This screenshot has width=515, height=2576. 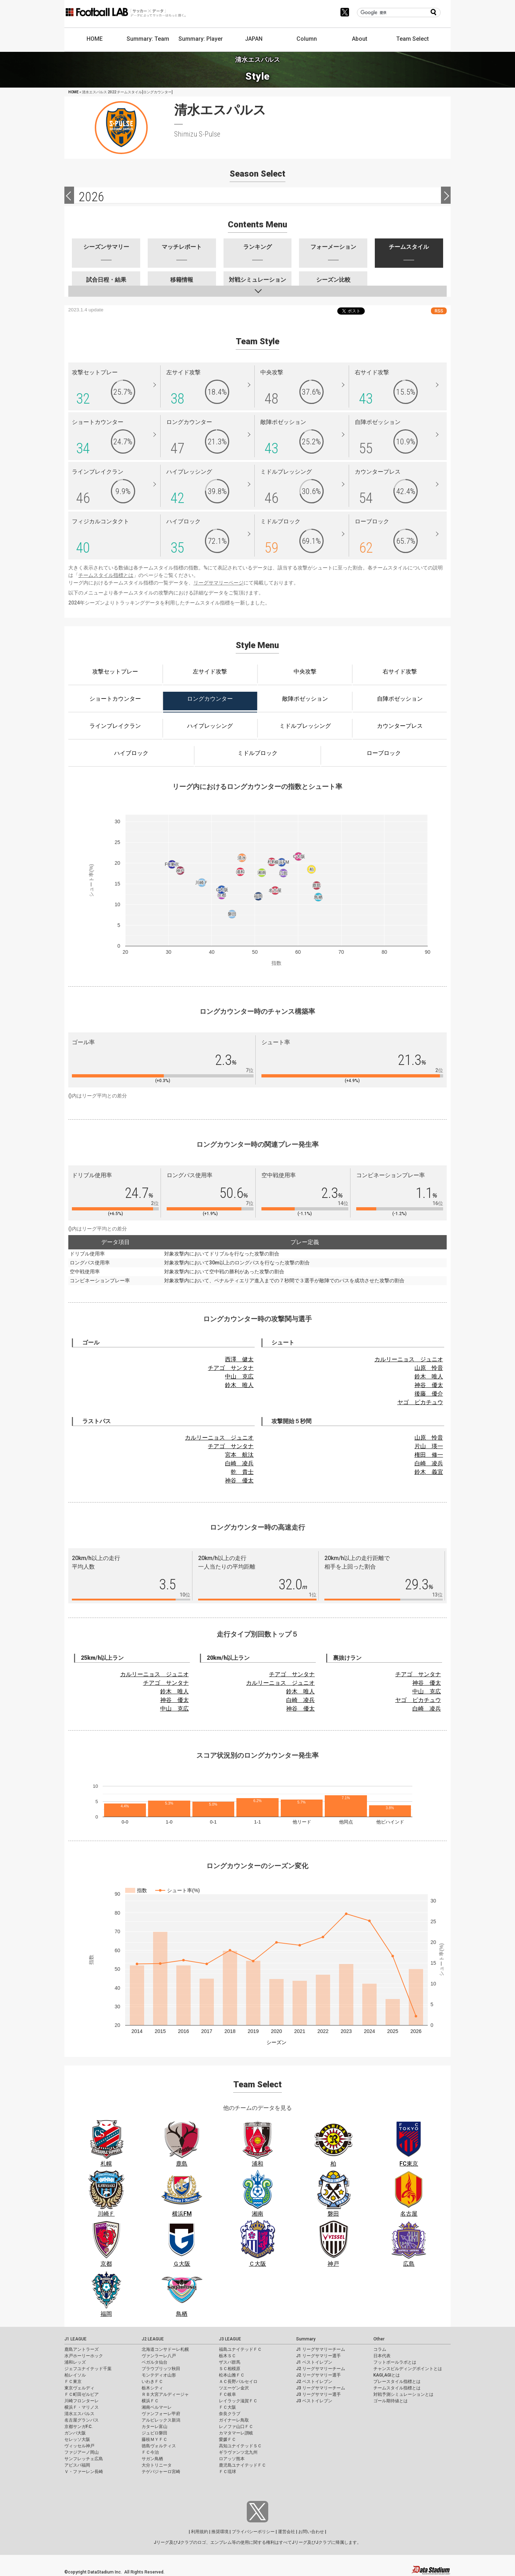 I want to click on J3 ベストイレブン, so click(x=314, y=2400).